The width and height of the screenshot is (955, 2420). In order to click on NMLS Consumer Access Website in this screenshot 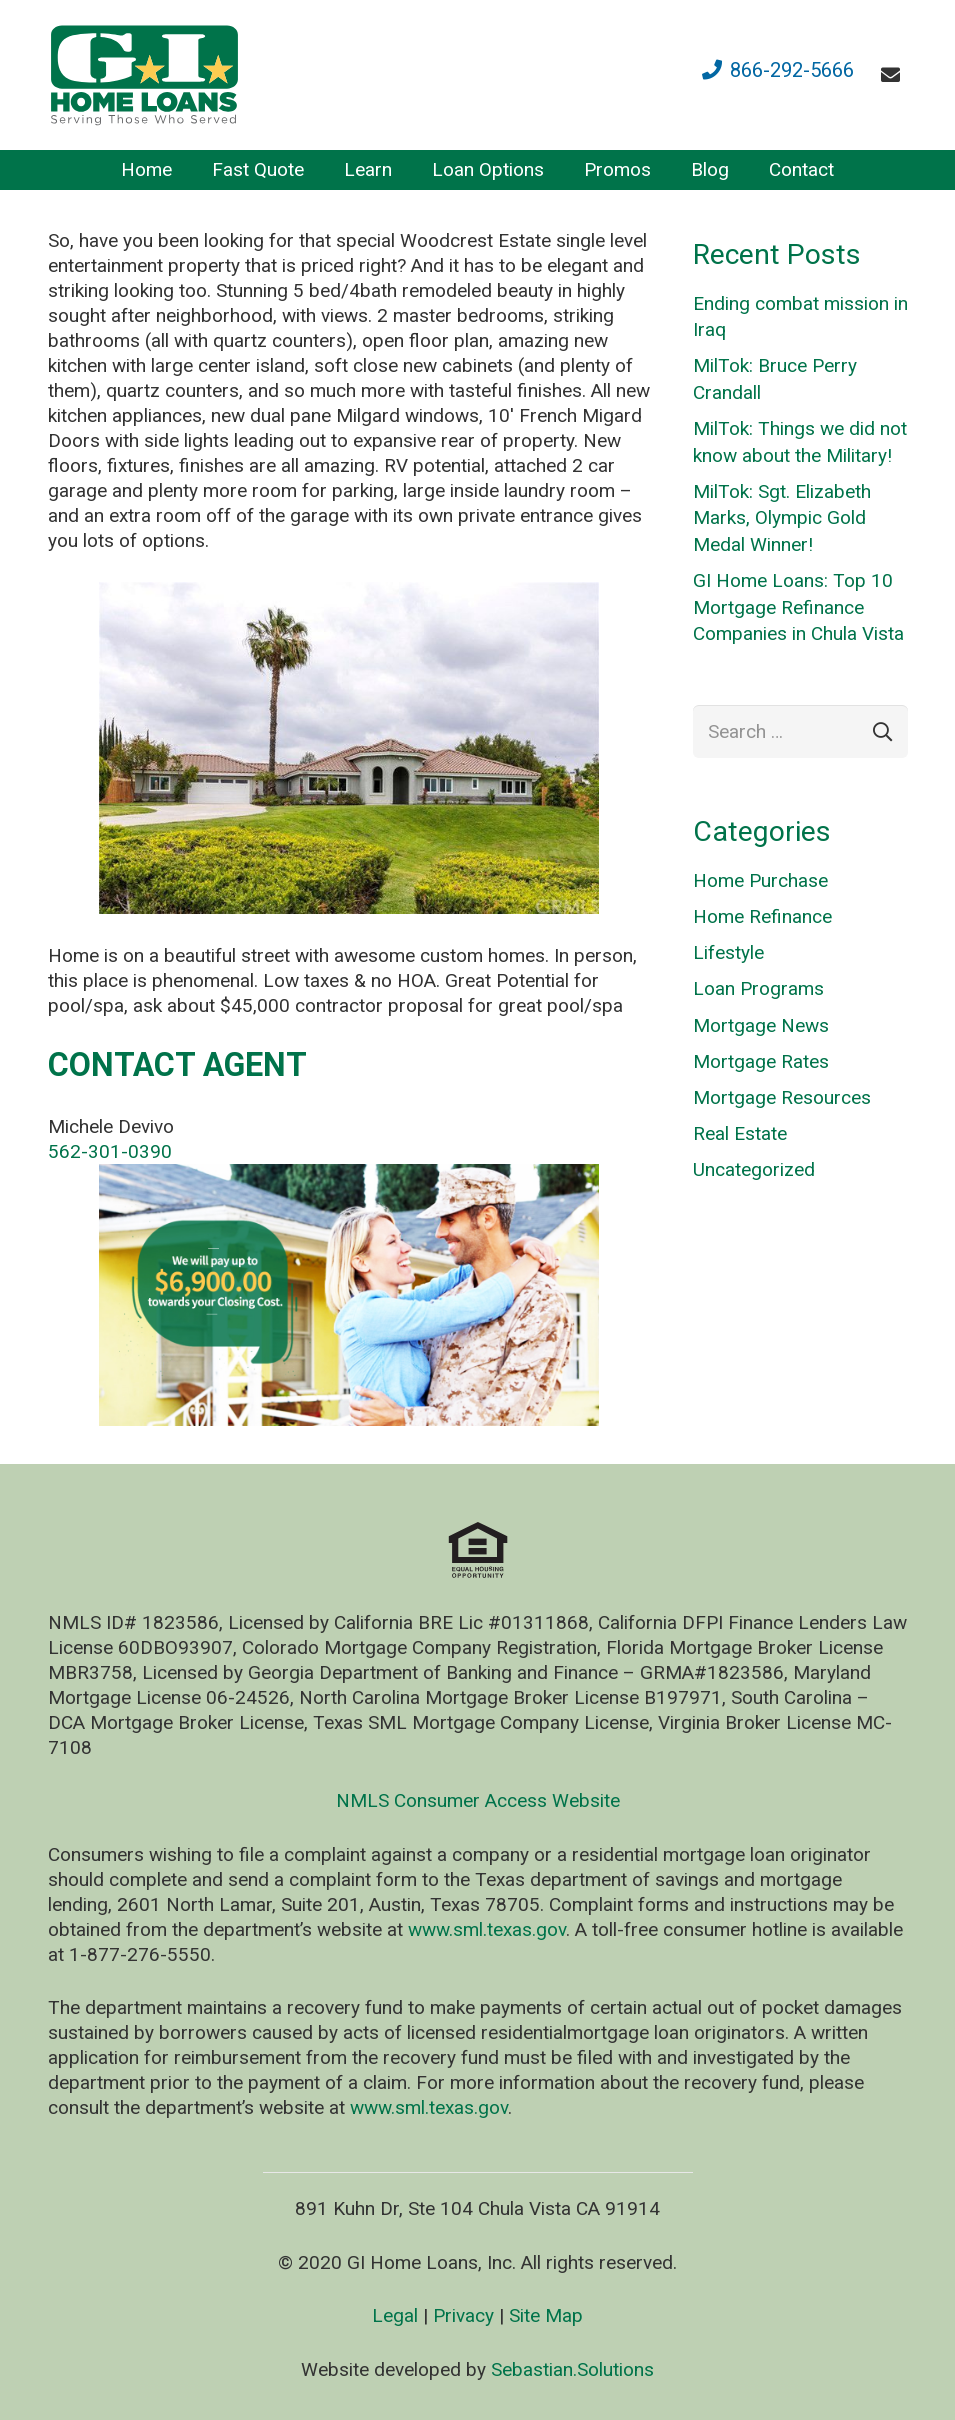, I will do `click(478, 1800)`.